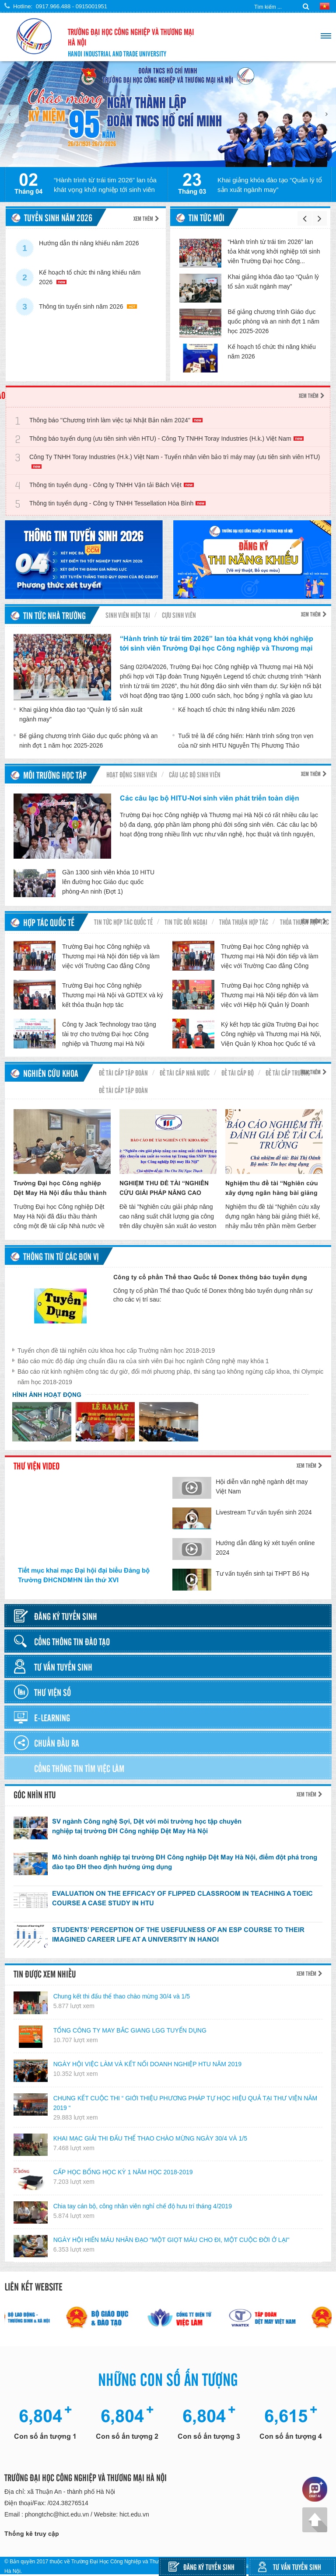 Image resolution: width=336 pixels, height=2576 pixels. Describe the element at coordinates (84, 1575) in the screenshot. I see `Tiết mục khai mạc Đại hội đại biểu Đảng bộ Trường ĐHCNDMHN lần thứ XVI` at that location.